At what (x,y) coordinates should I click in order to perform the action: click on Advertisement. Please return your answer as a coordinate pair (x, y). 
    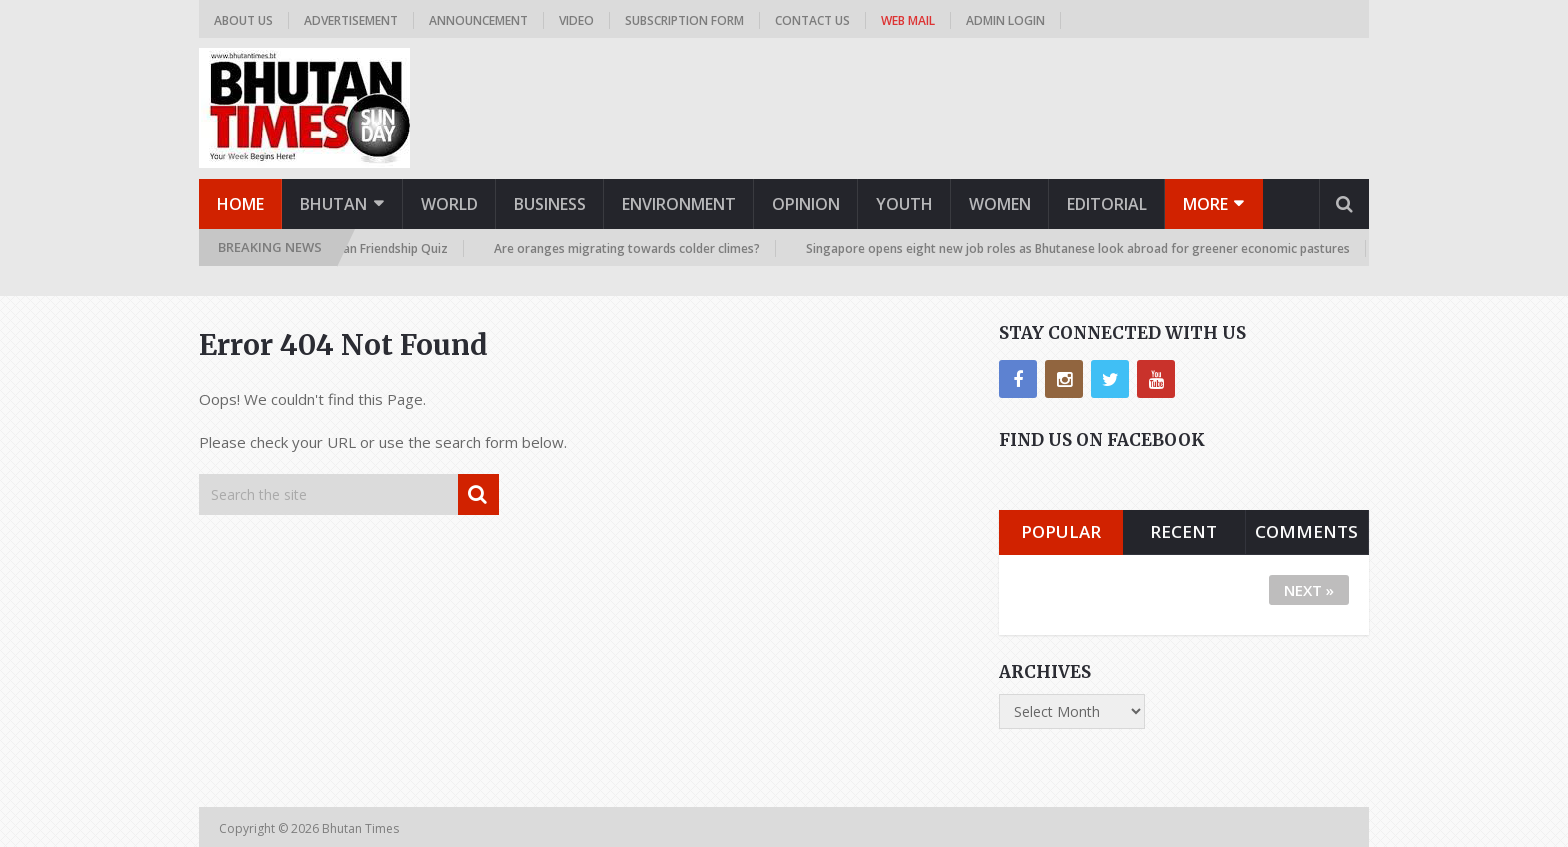
    Looking at the image, I should click on (351, 20).